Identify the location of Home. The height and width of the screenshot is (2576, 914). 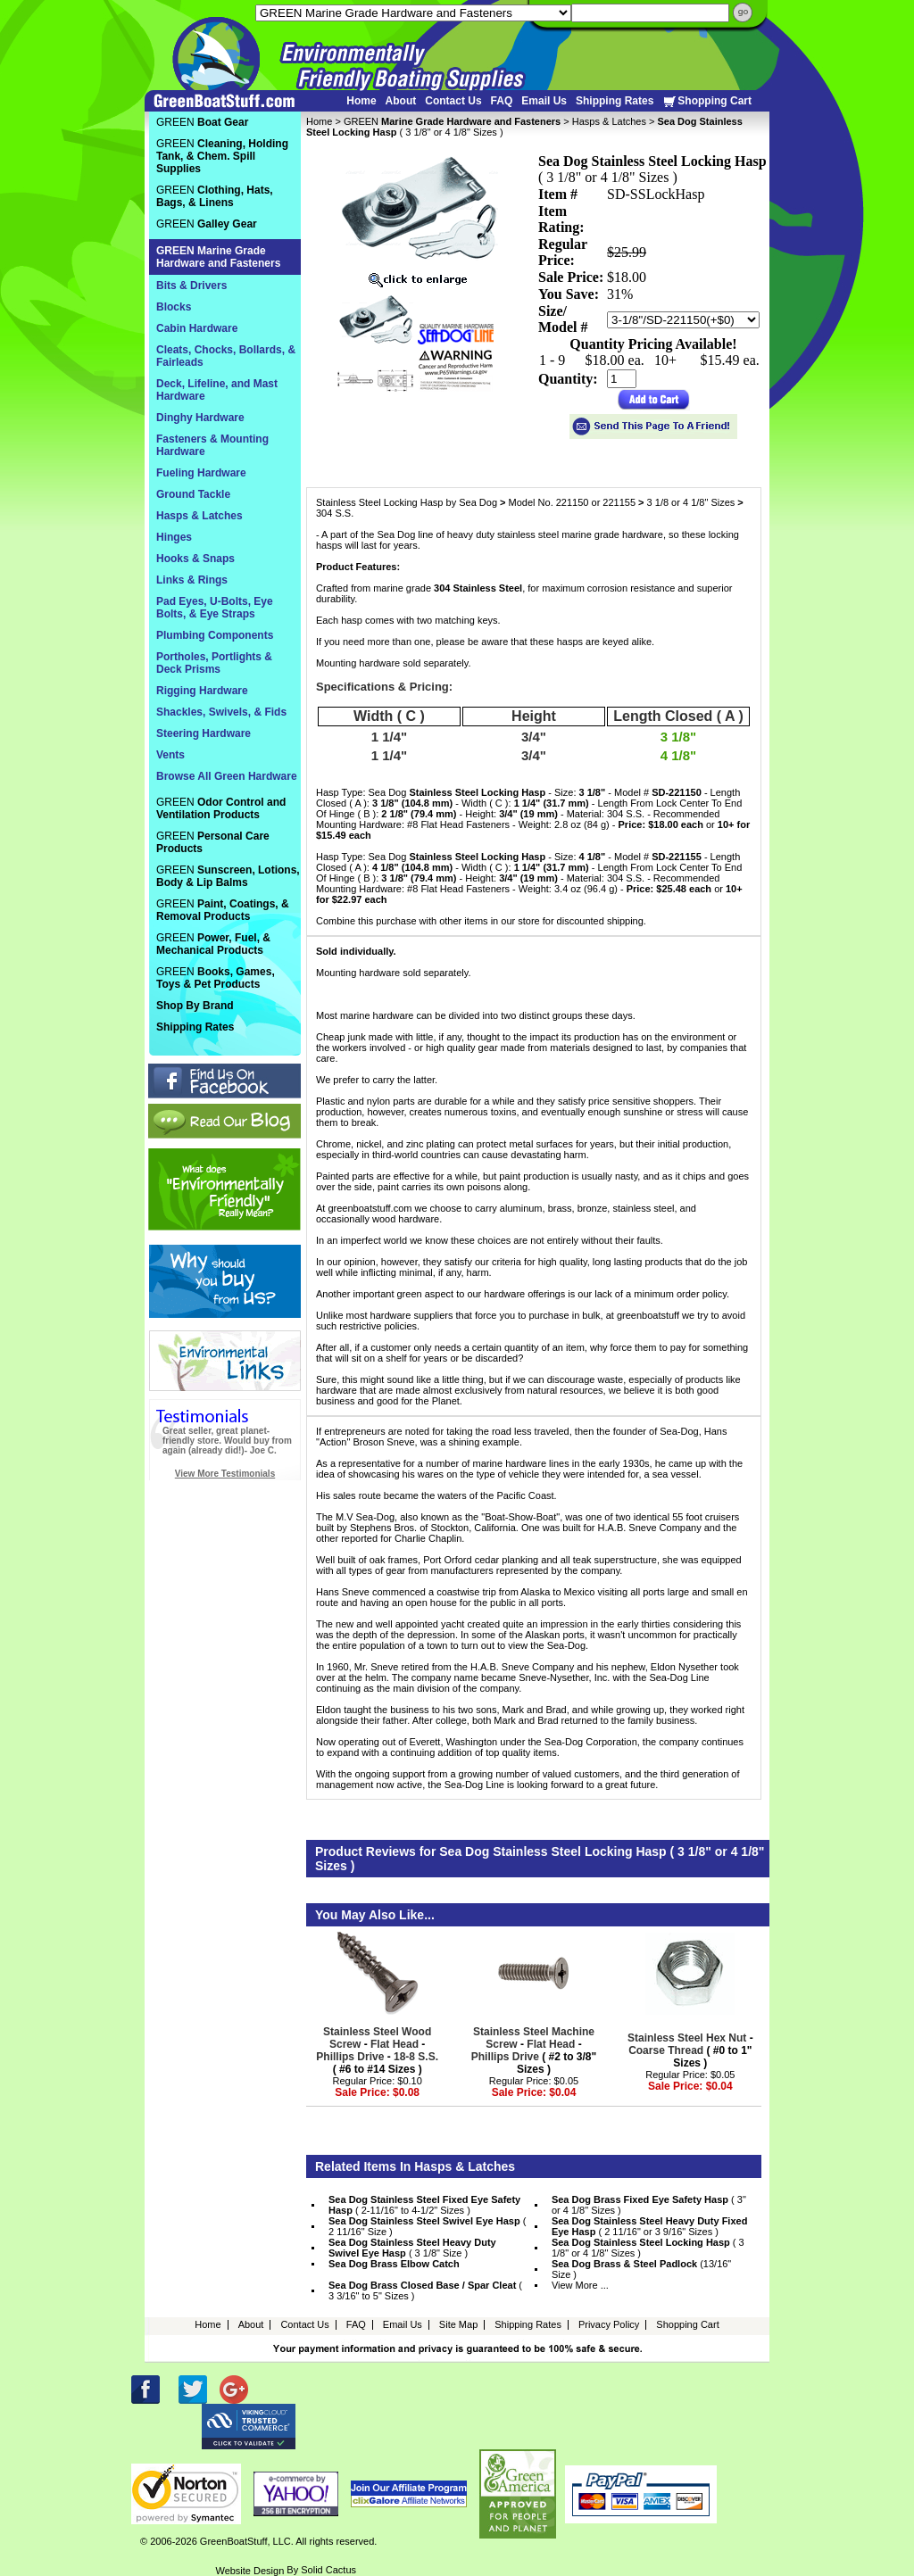
(361, 101).